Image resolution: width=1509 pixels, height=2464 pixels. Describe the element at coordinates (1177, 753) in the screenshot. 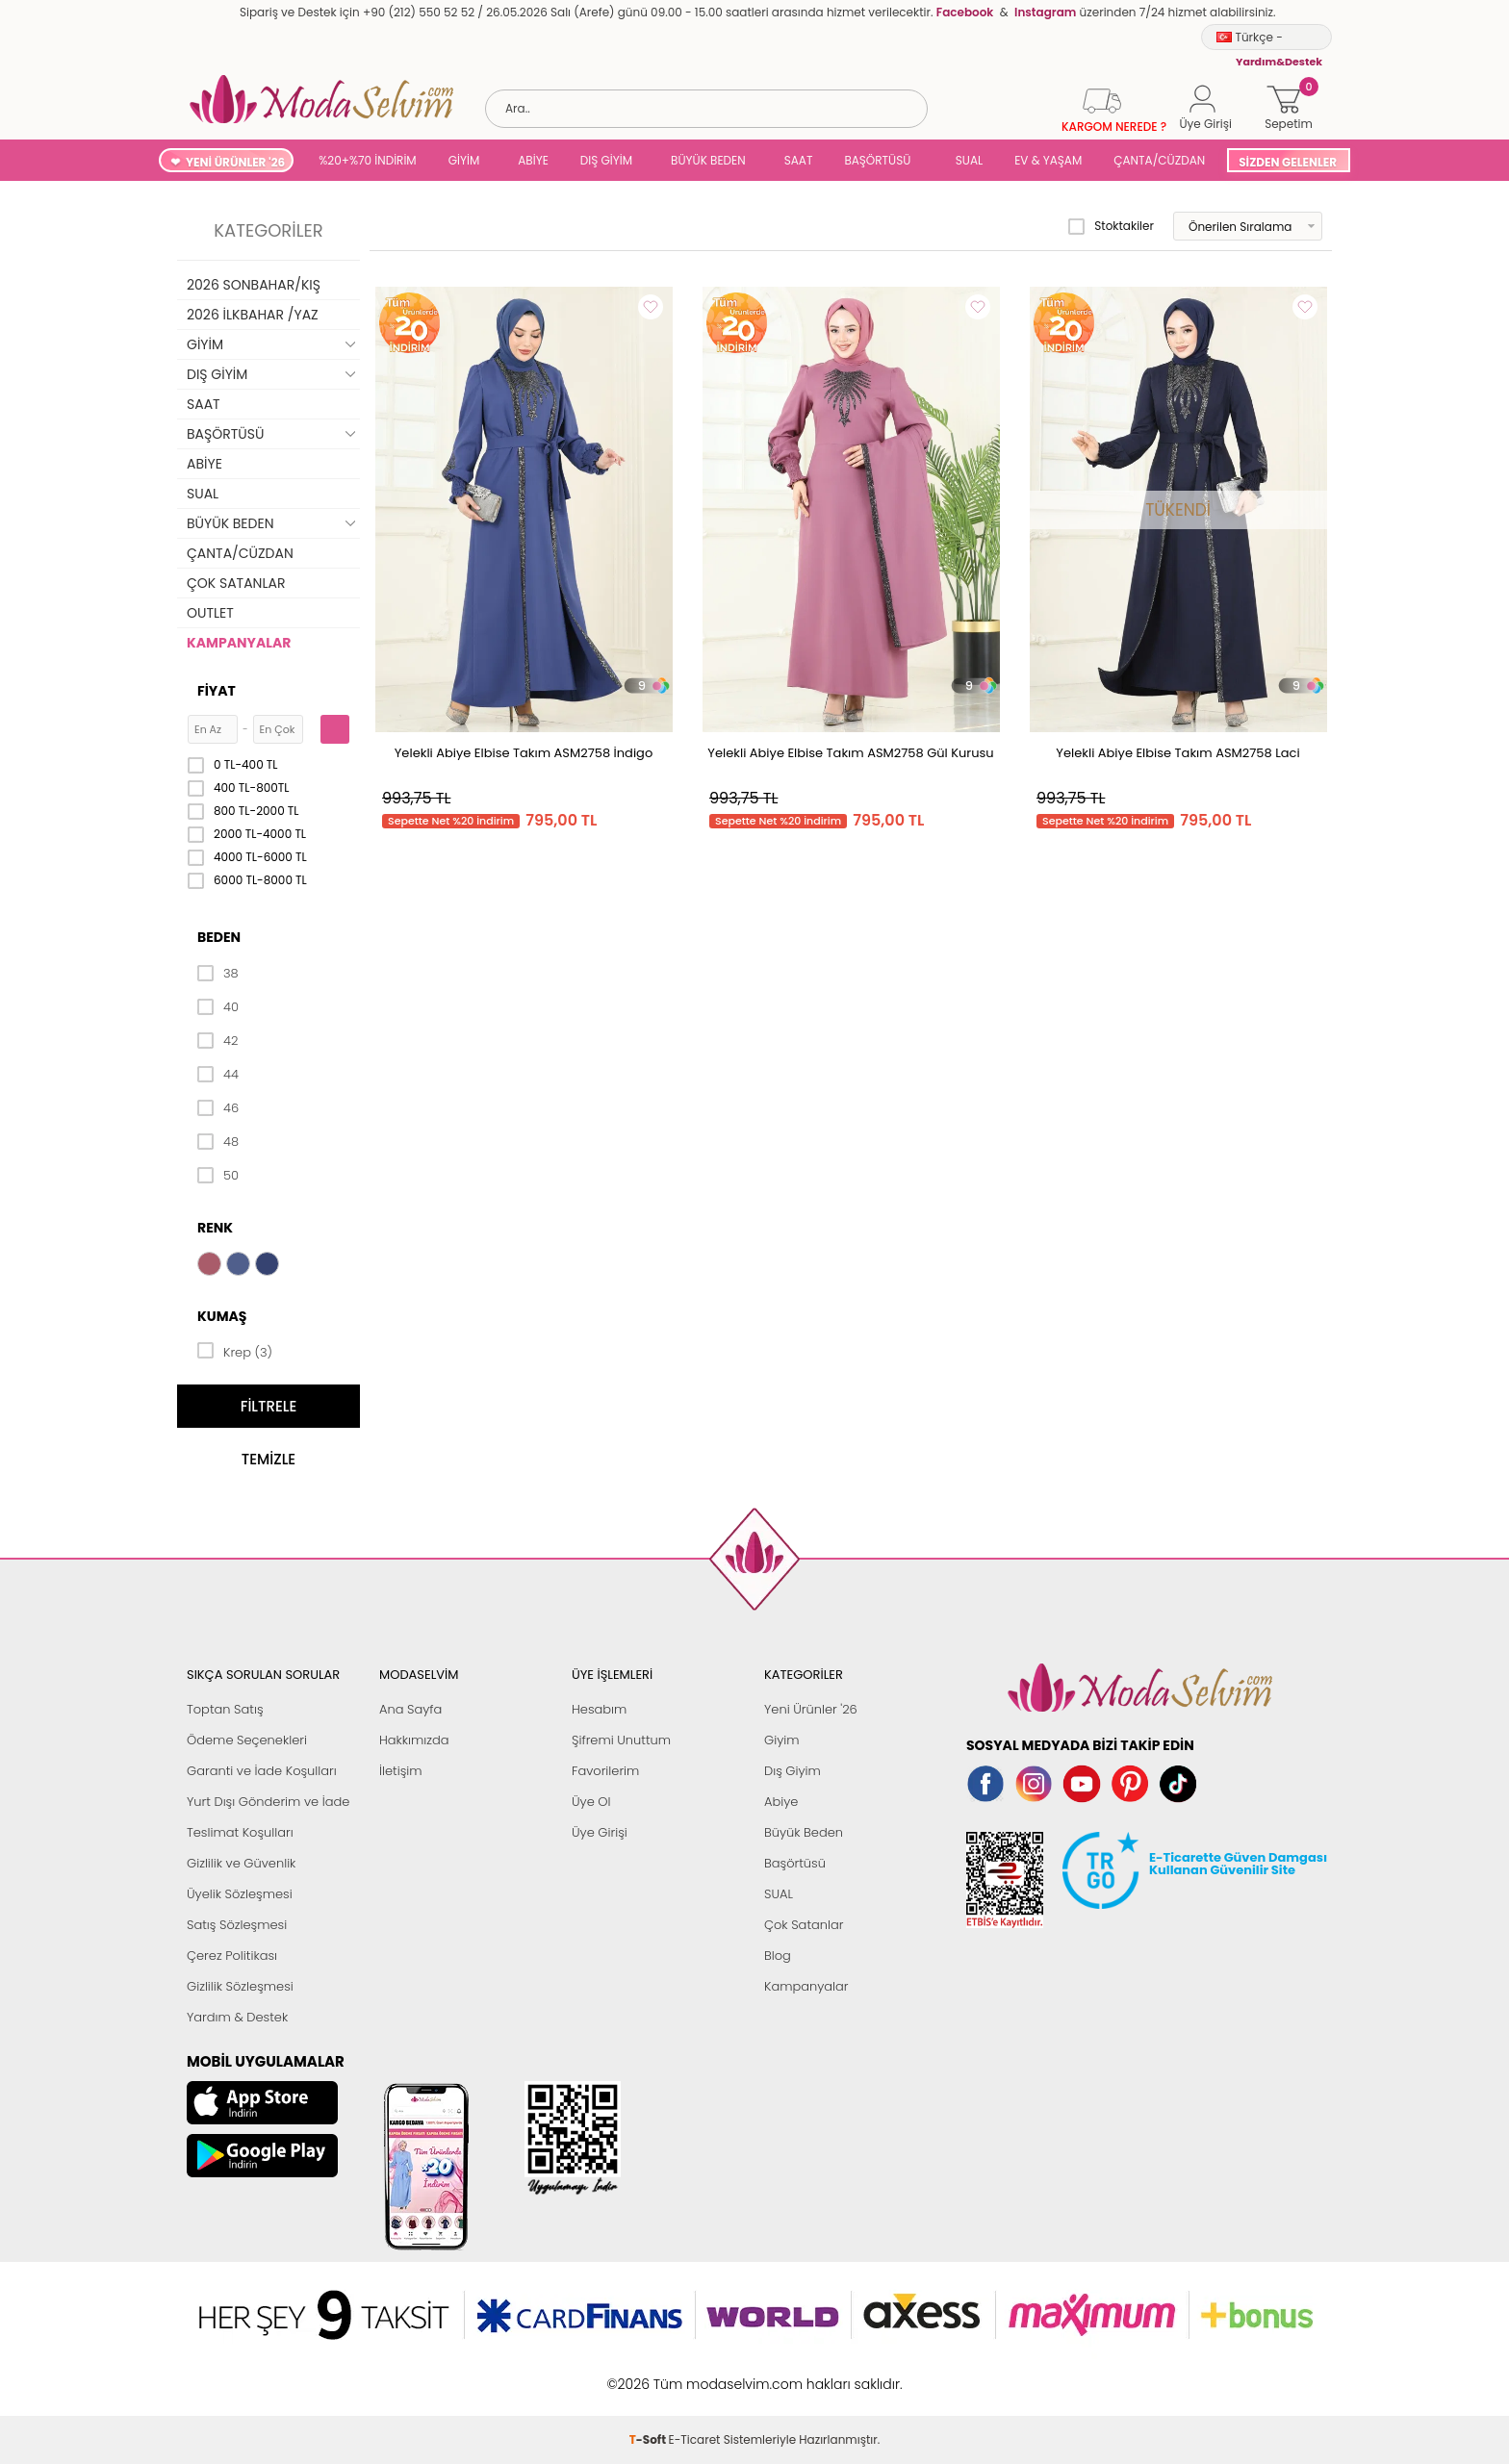

I see `Yelekli Abiye Elbise Takım ASM2758 Laci` at that location.